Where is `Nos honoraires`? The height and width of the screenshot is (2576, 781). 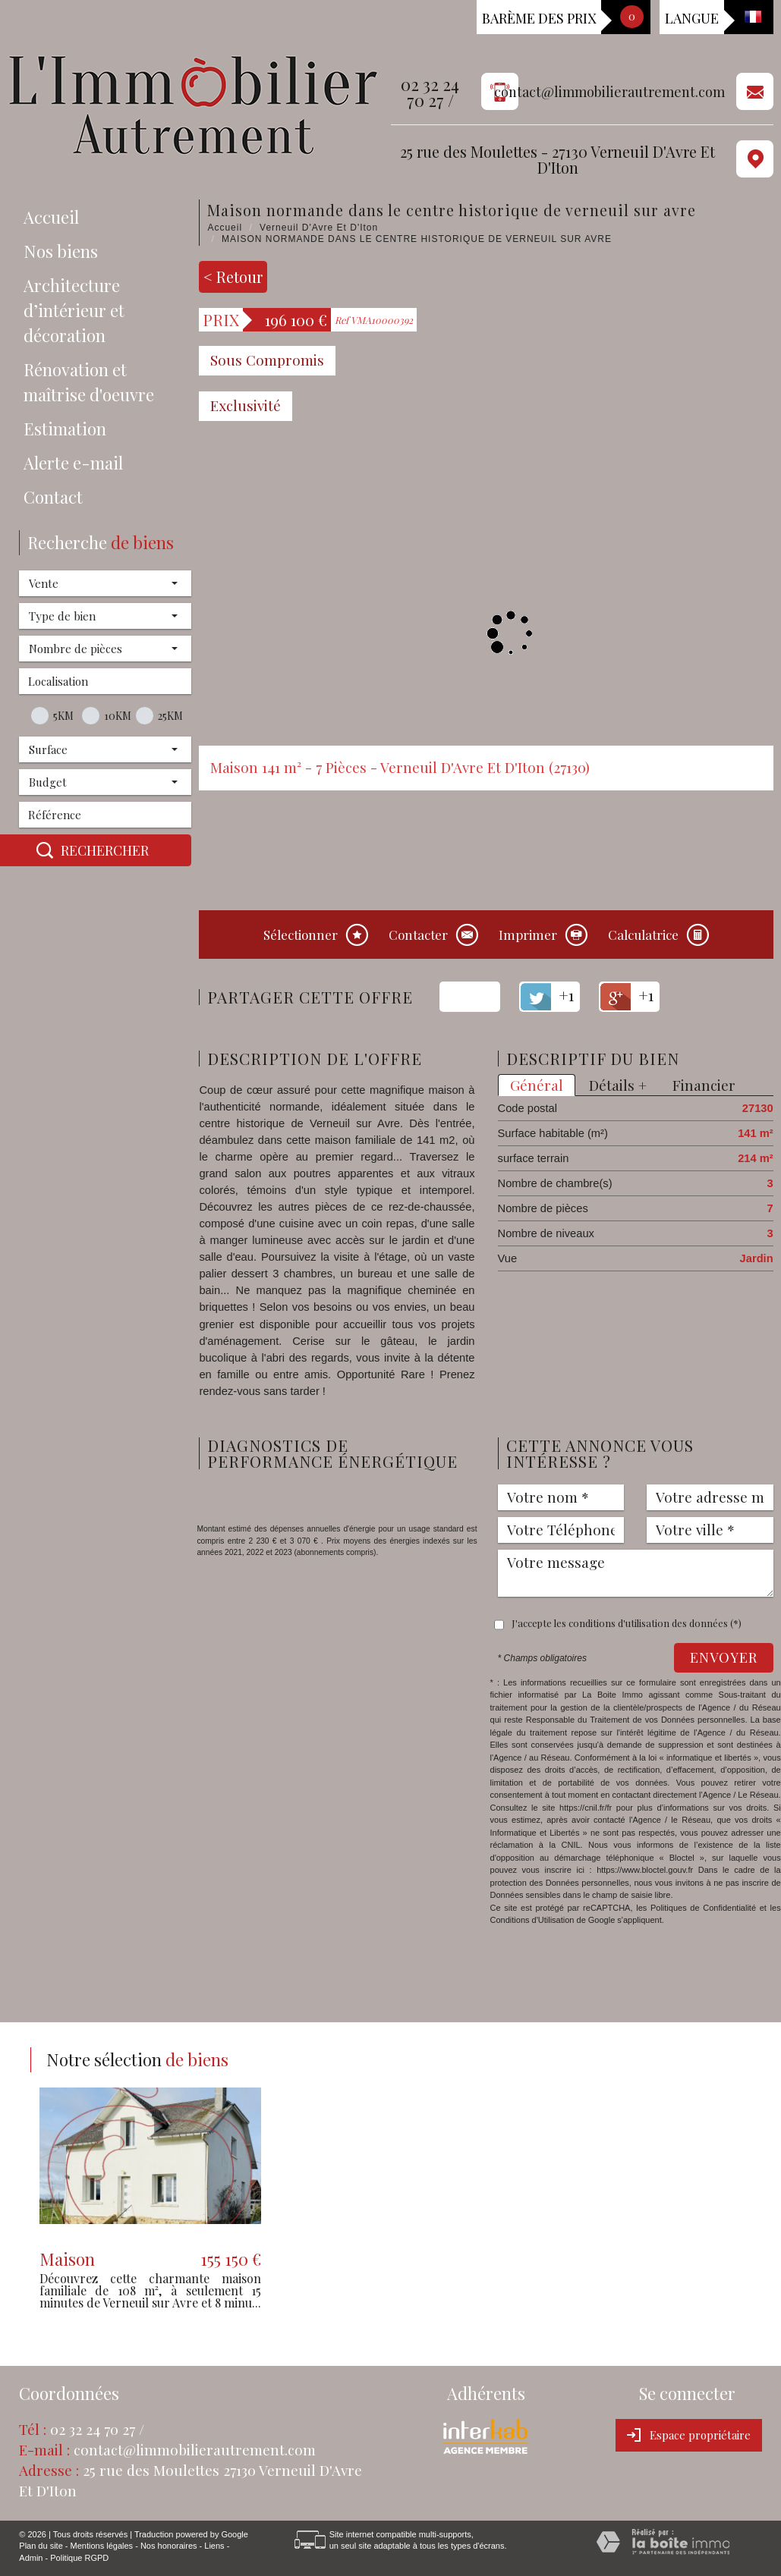 Nos honoraires is located at coordinates (168, 2545).